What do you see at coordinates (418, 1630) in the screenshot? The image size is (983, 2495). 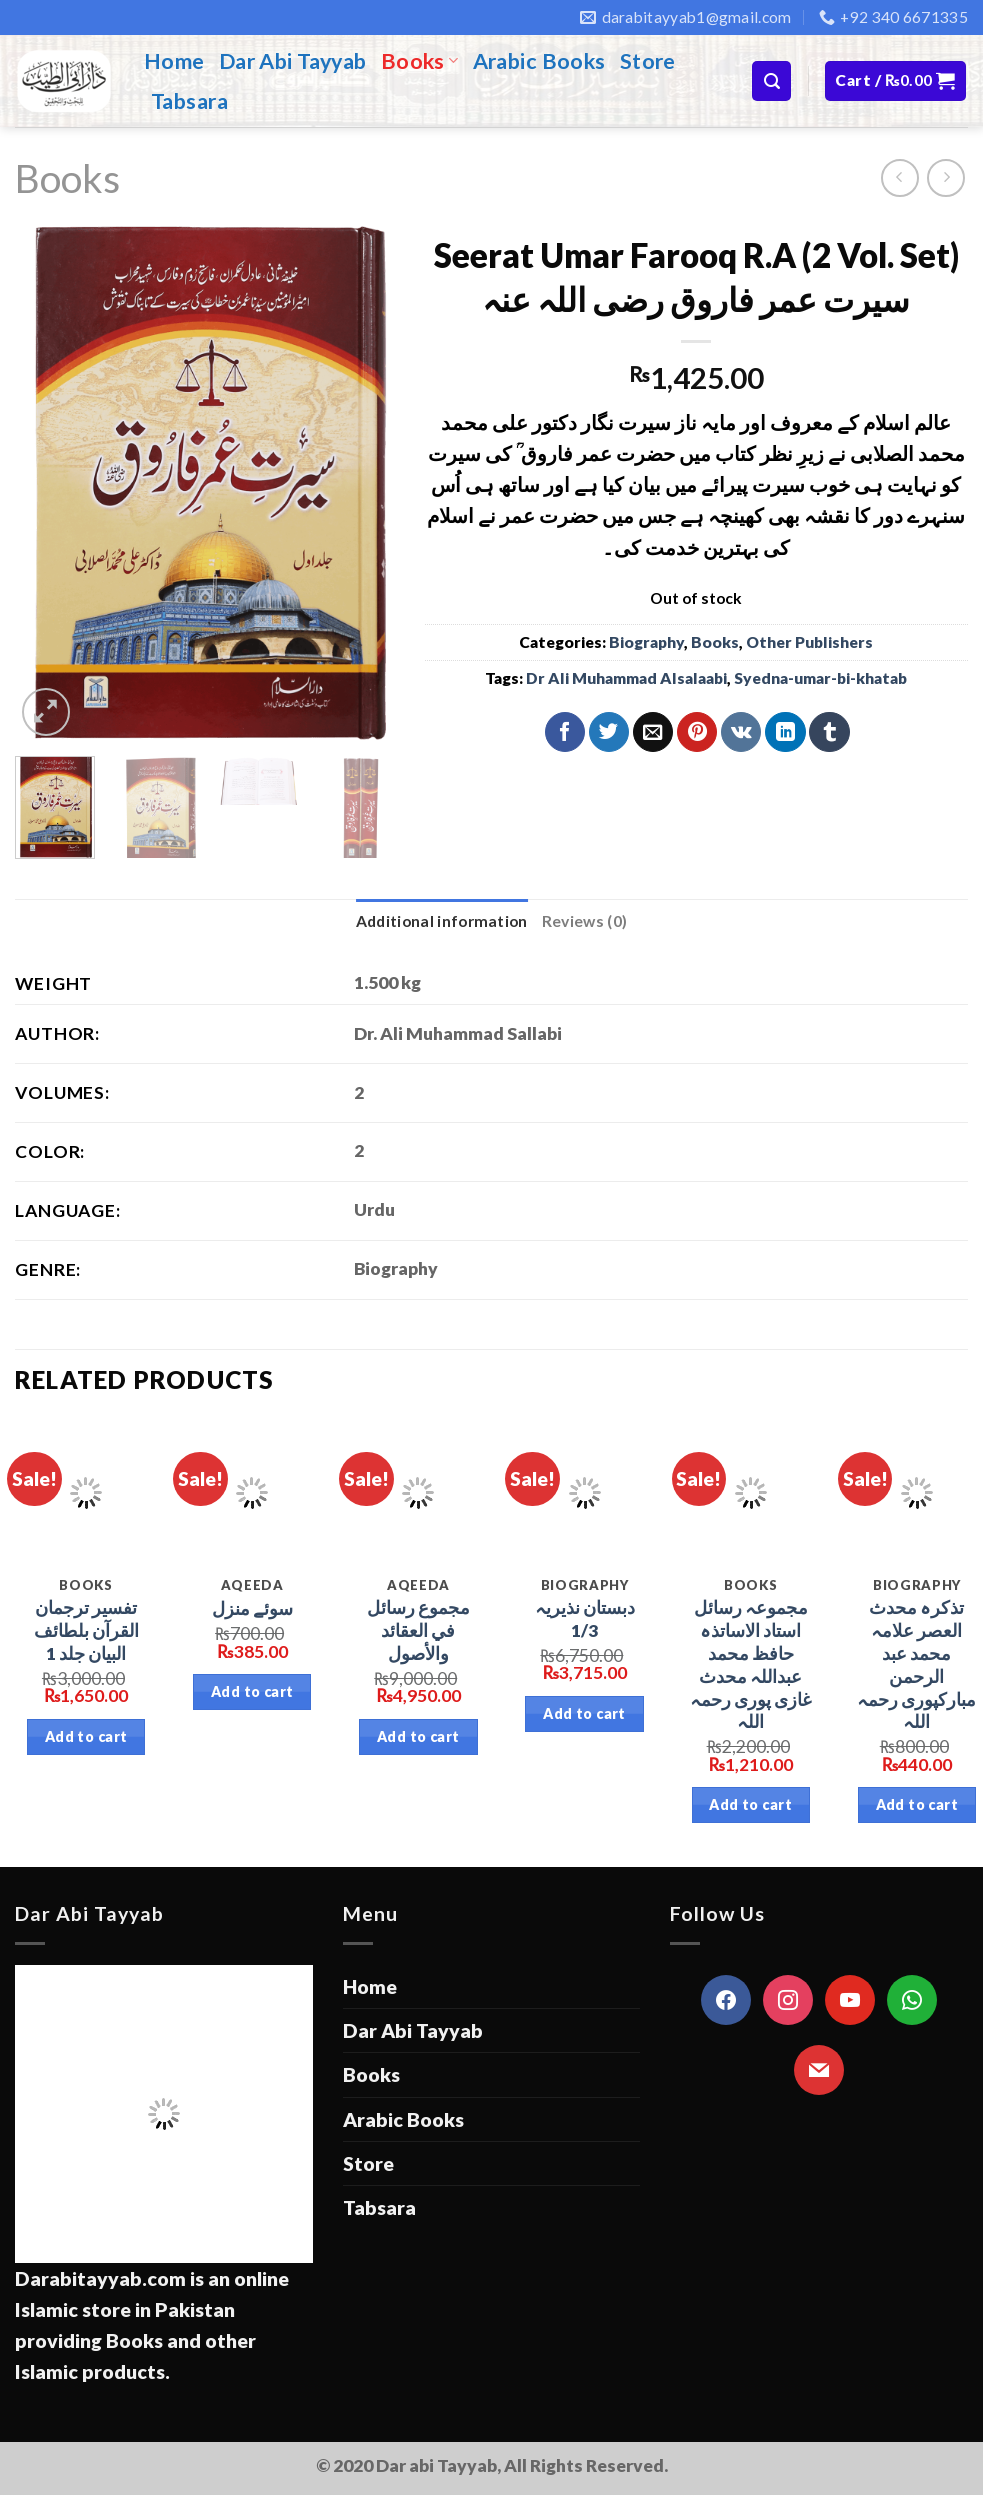 I see `مجموع رسائل في العقائد والأصول` at bounding box center [418, 1630].